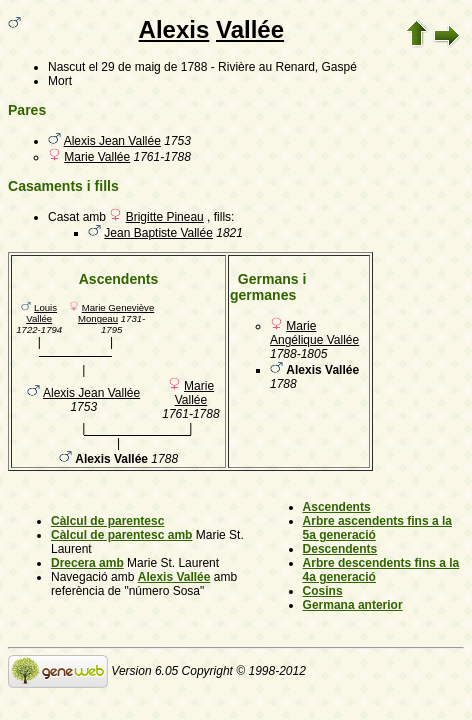 This screenshot has height=720, width=472. Describe the element at coordinates (165, 217) in the screenshot. I see `Brigitte Pineau` at that location.